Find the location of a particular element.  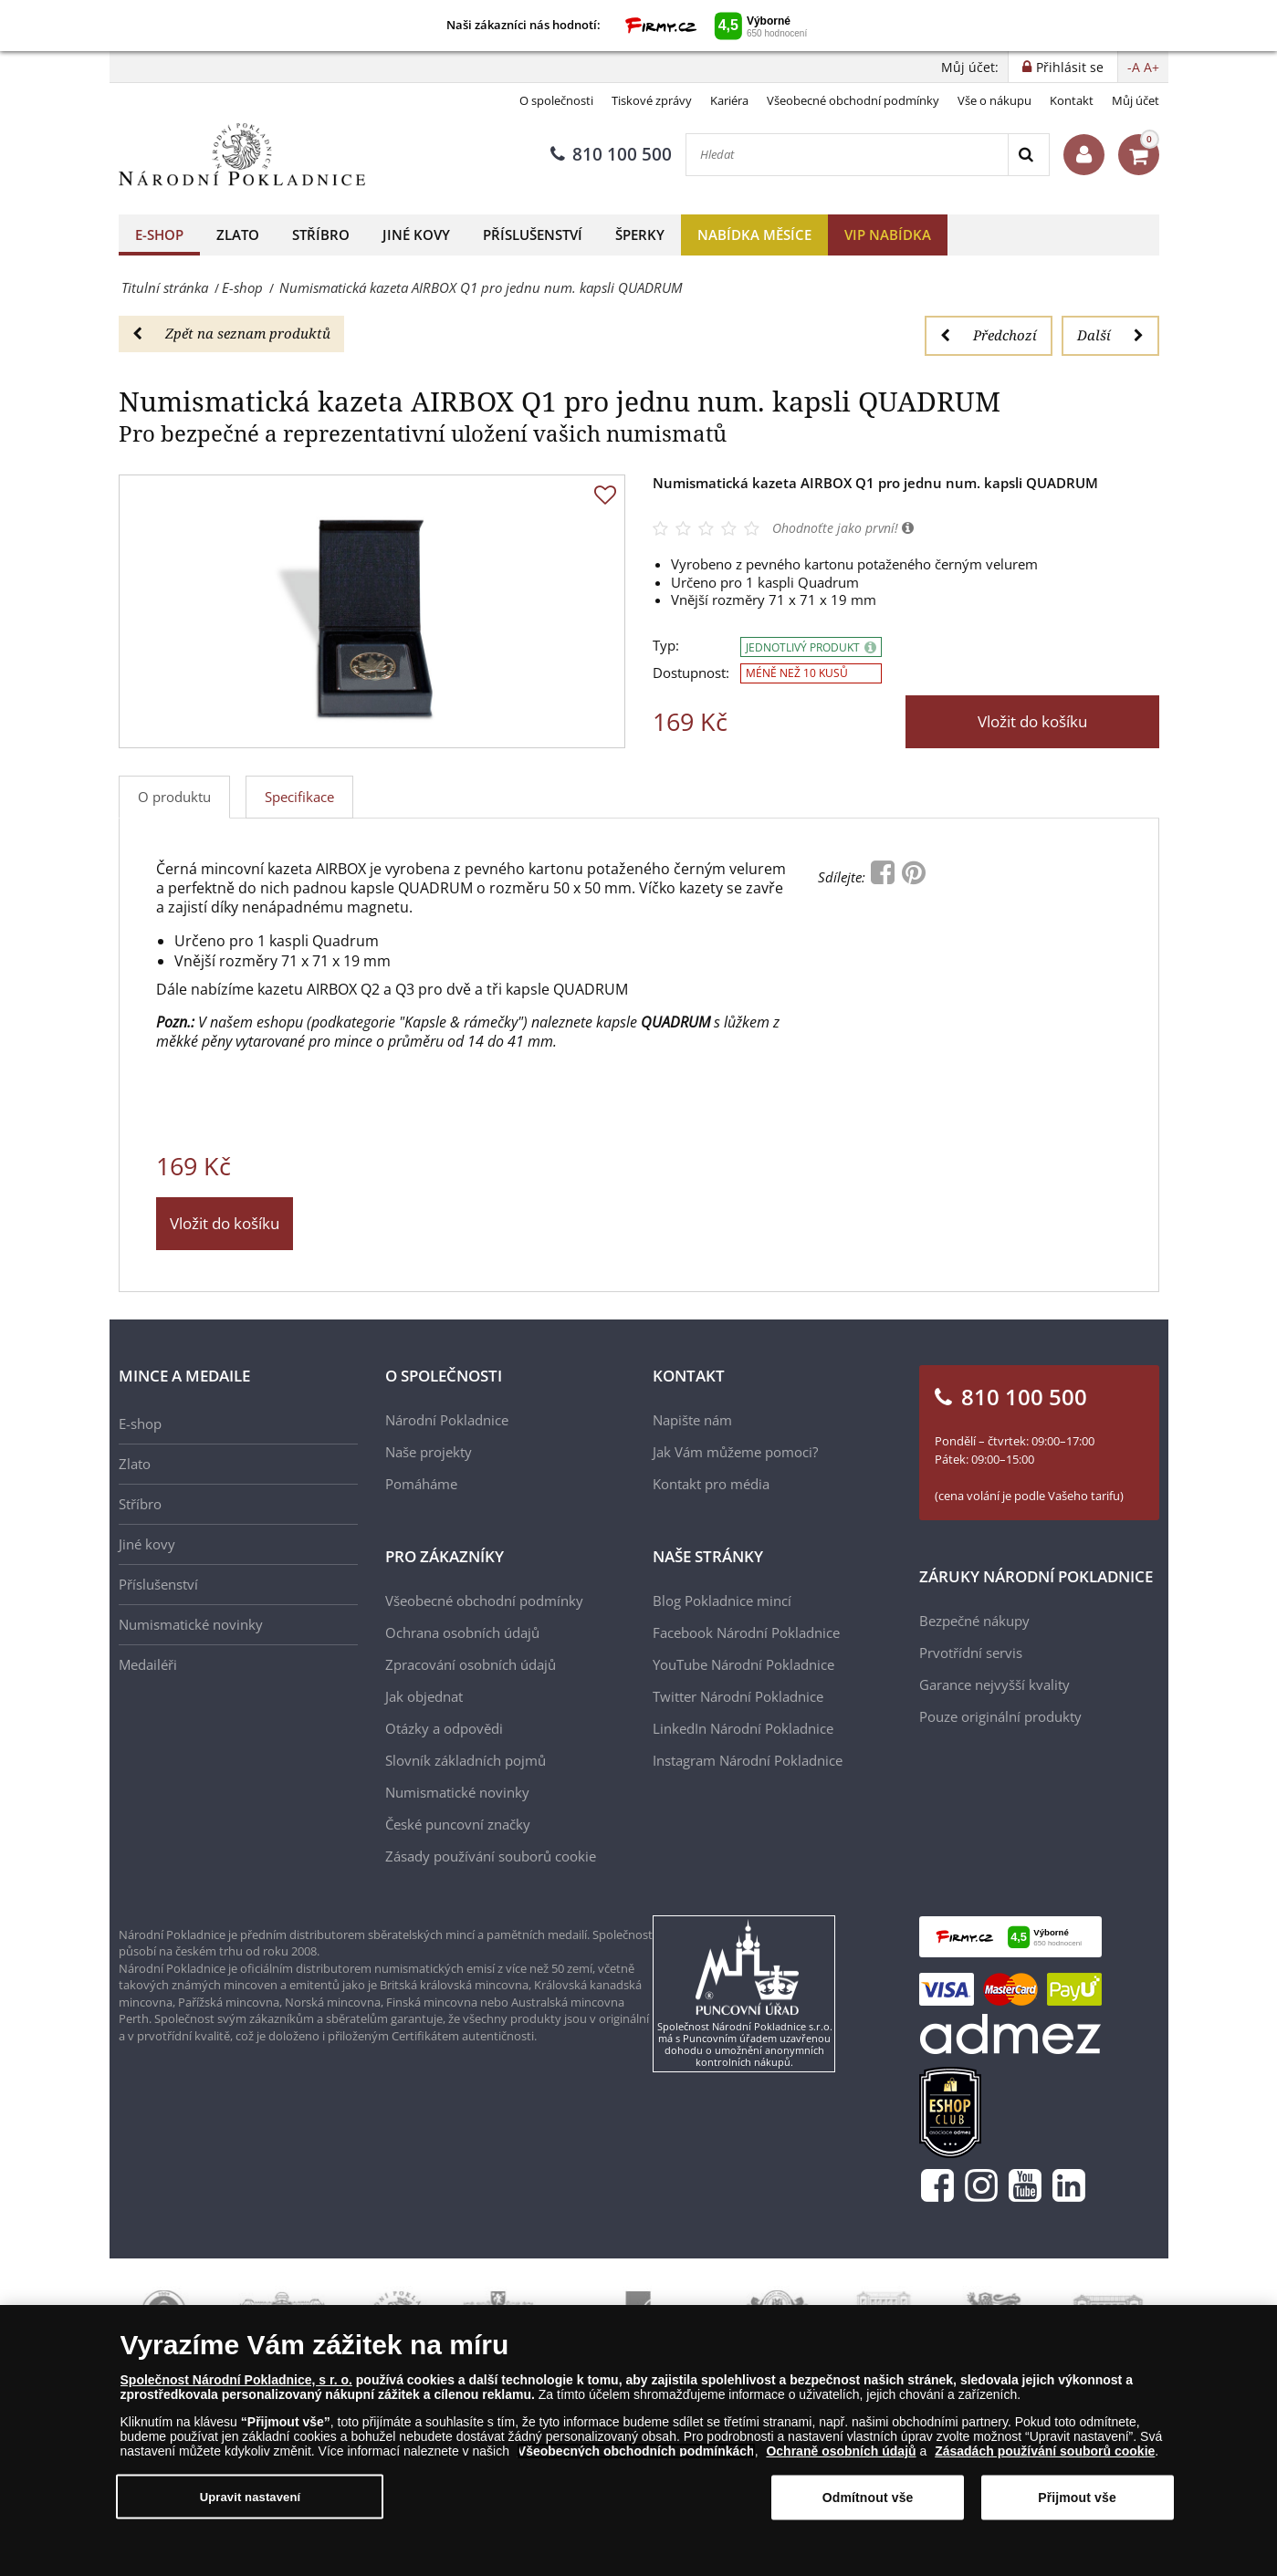

Zpět na seznam produktů is located at coordinates (231, 333).